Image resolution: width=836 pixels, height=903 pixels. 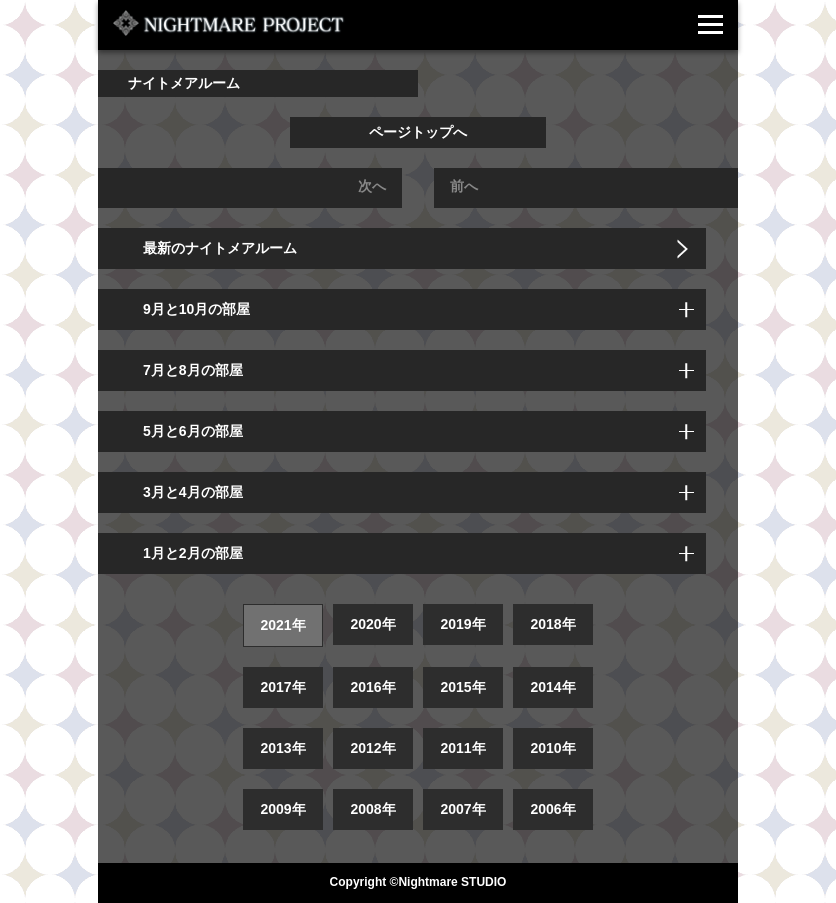 What do you see at coordinates (220, 248) in the screenshot?
I see `最新のナイトメアルーム` at bounding box center [220, 248].